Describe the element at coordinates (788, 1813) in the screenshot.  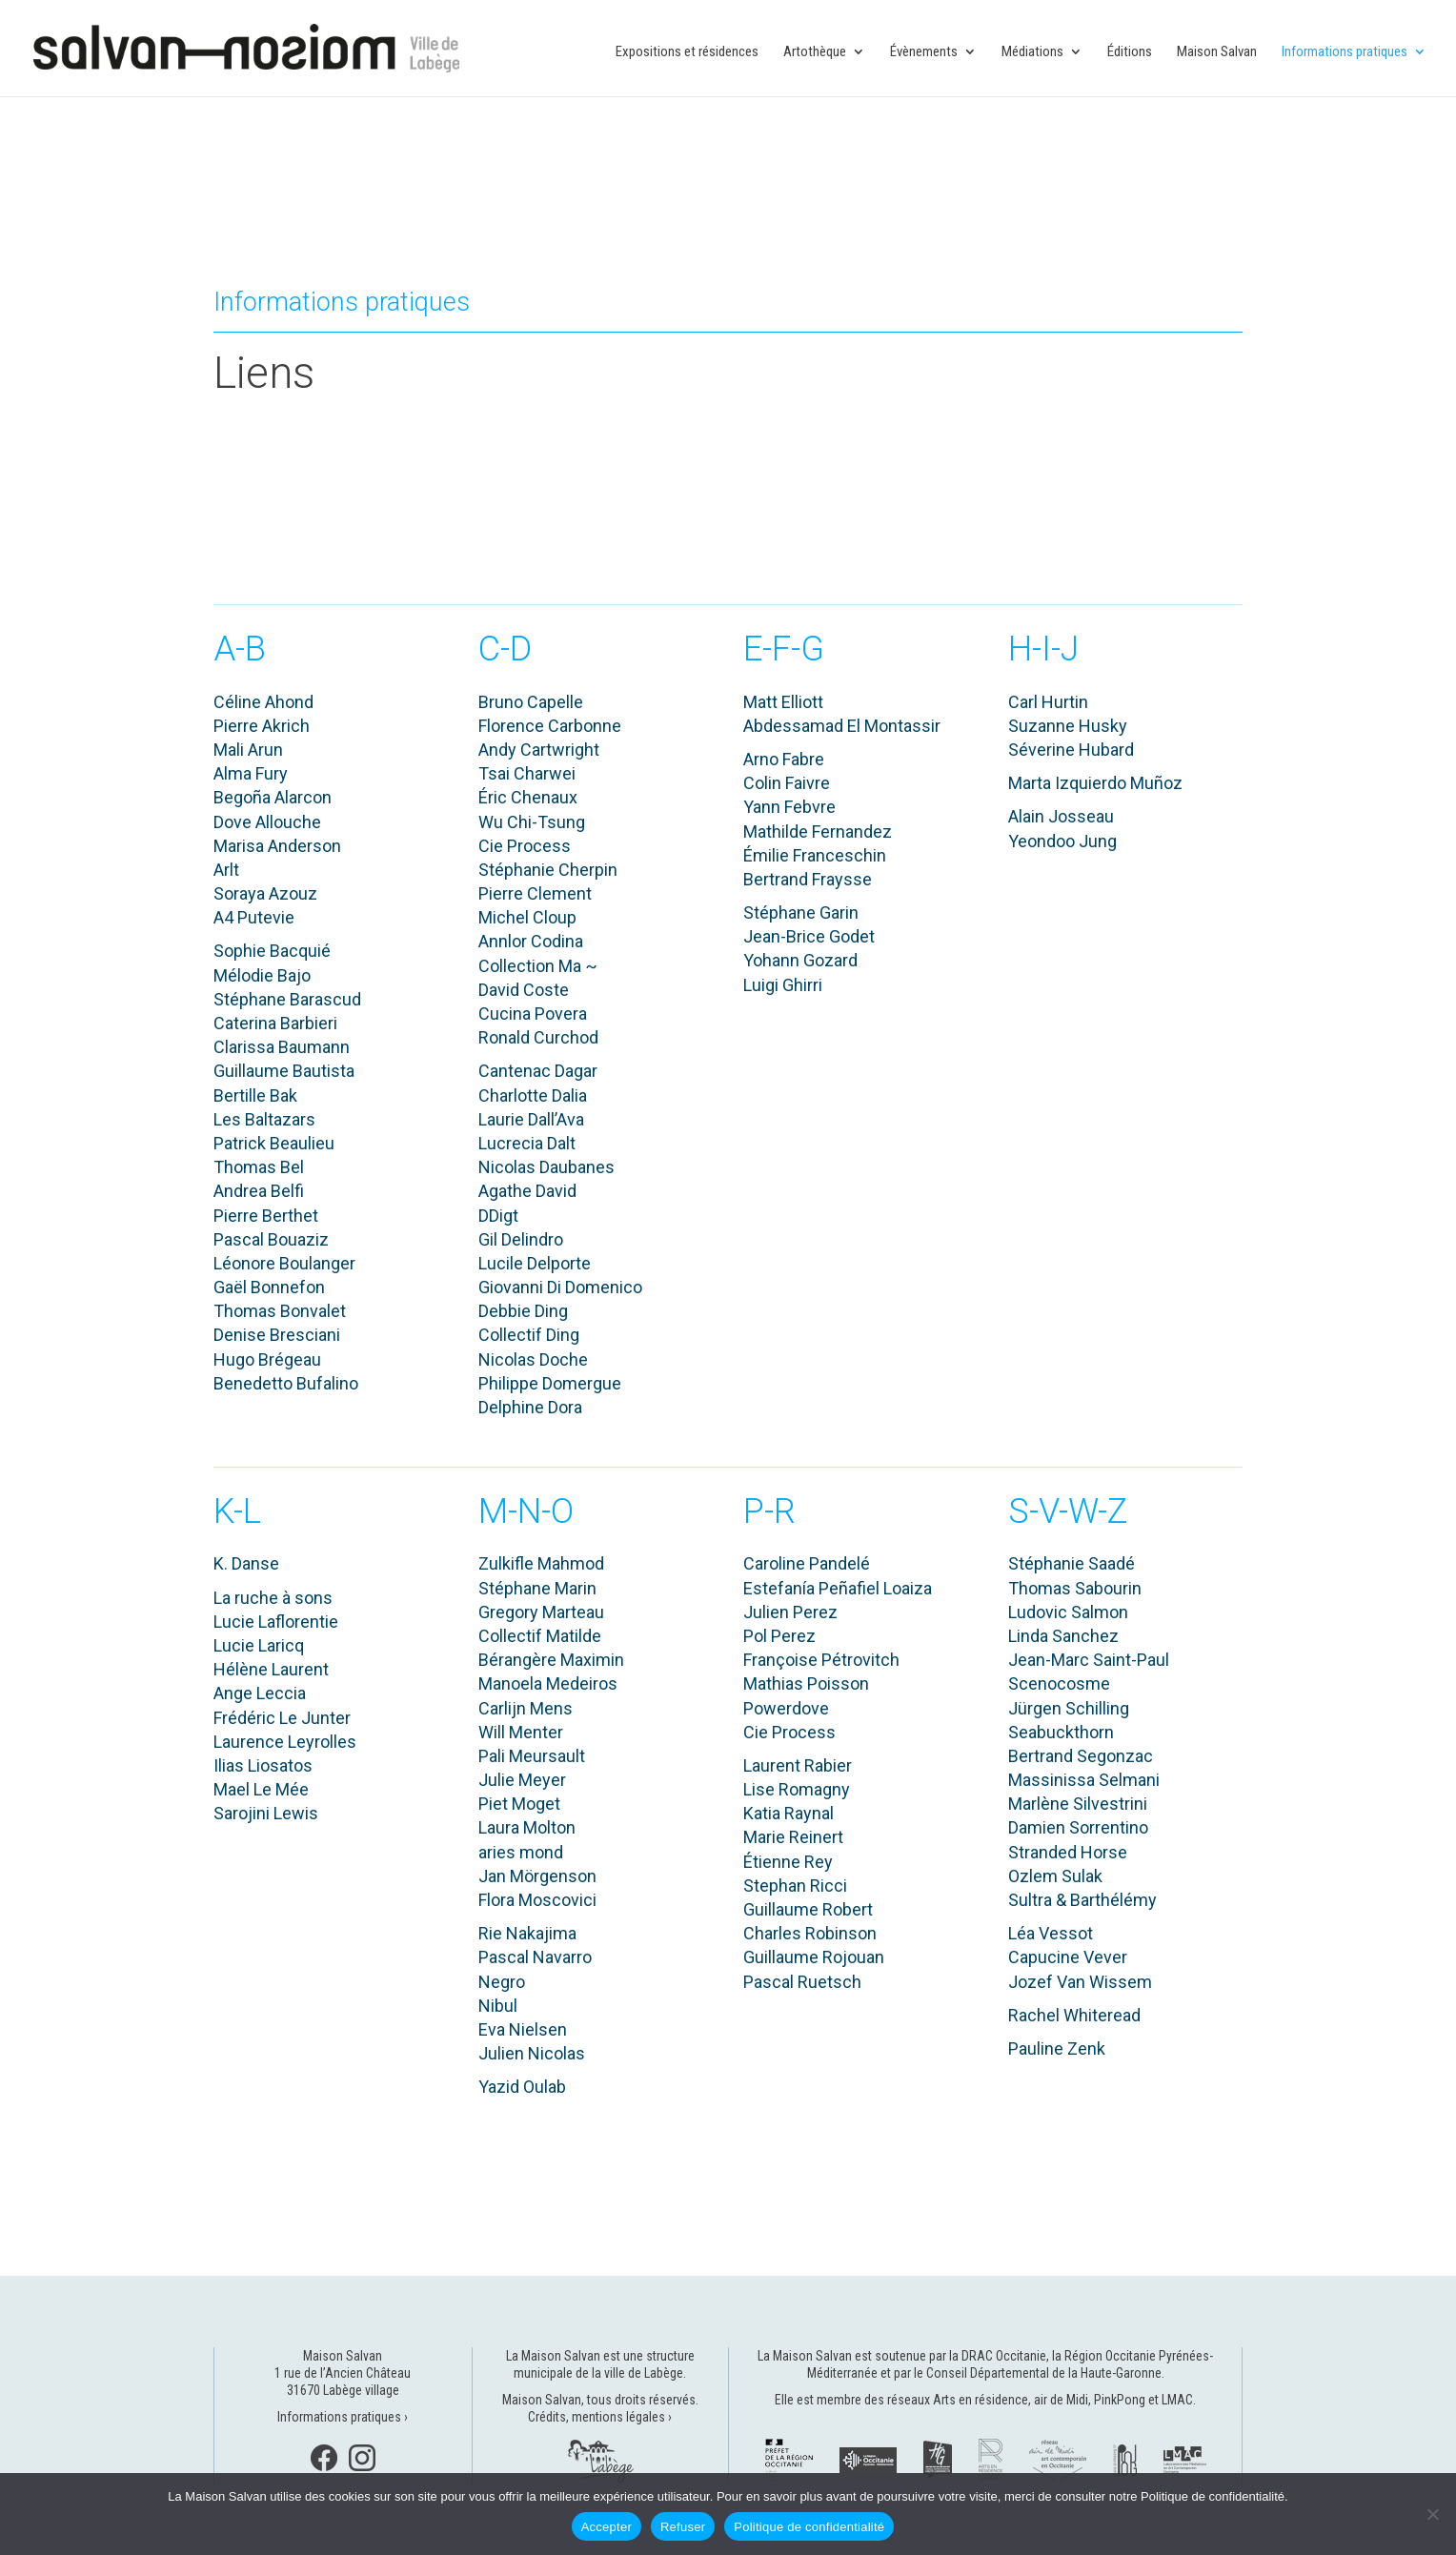
I see `Katia Raynal` at that location.